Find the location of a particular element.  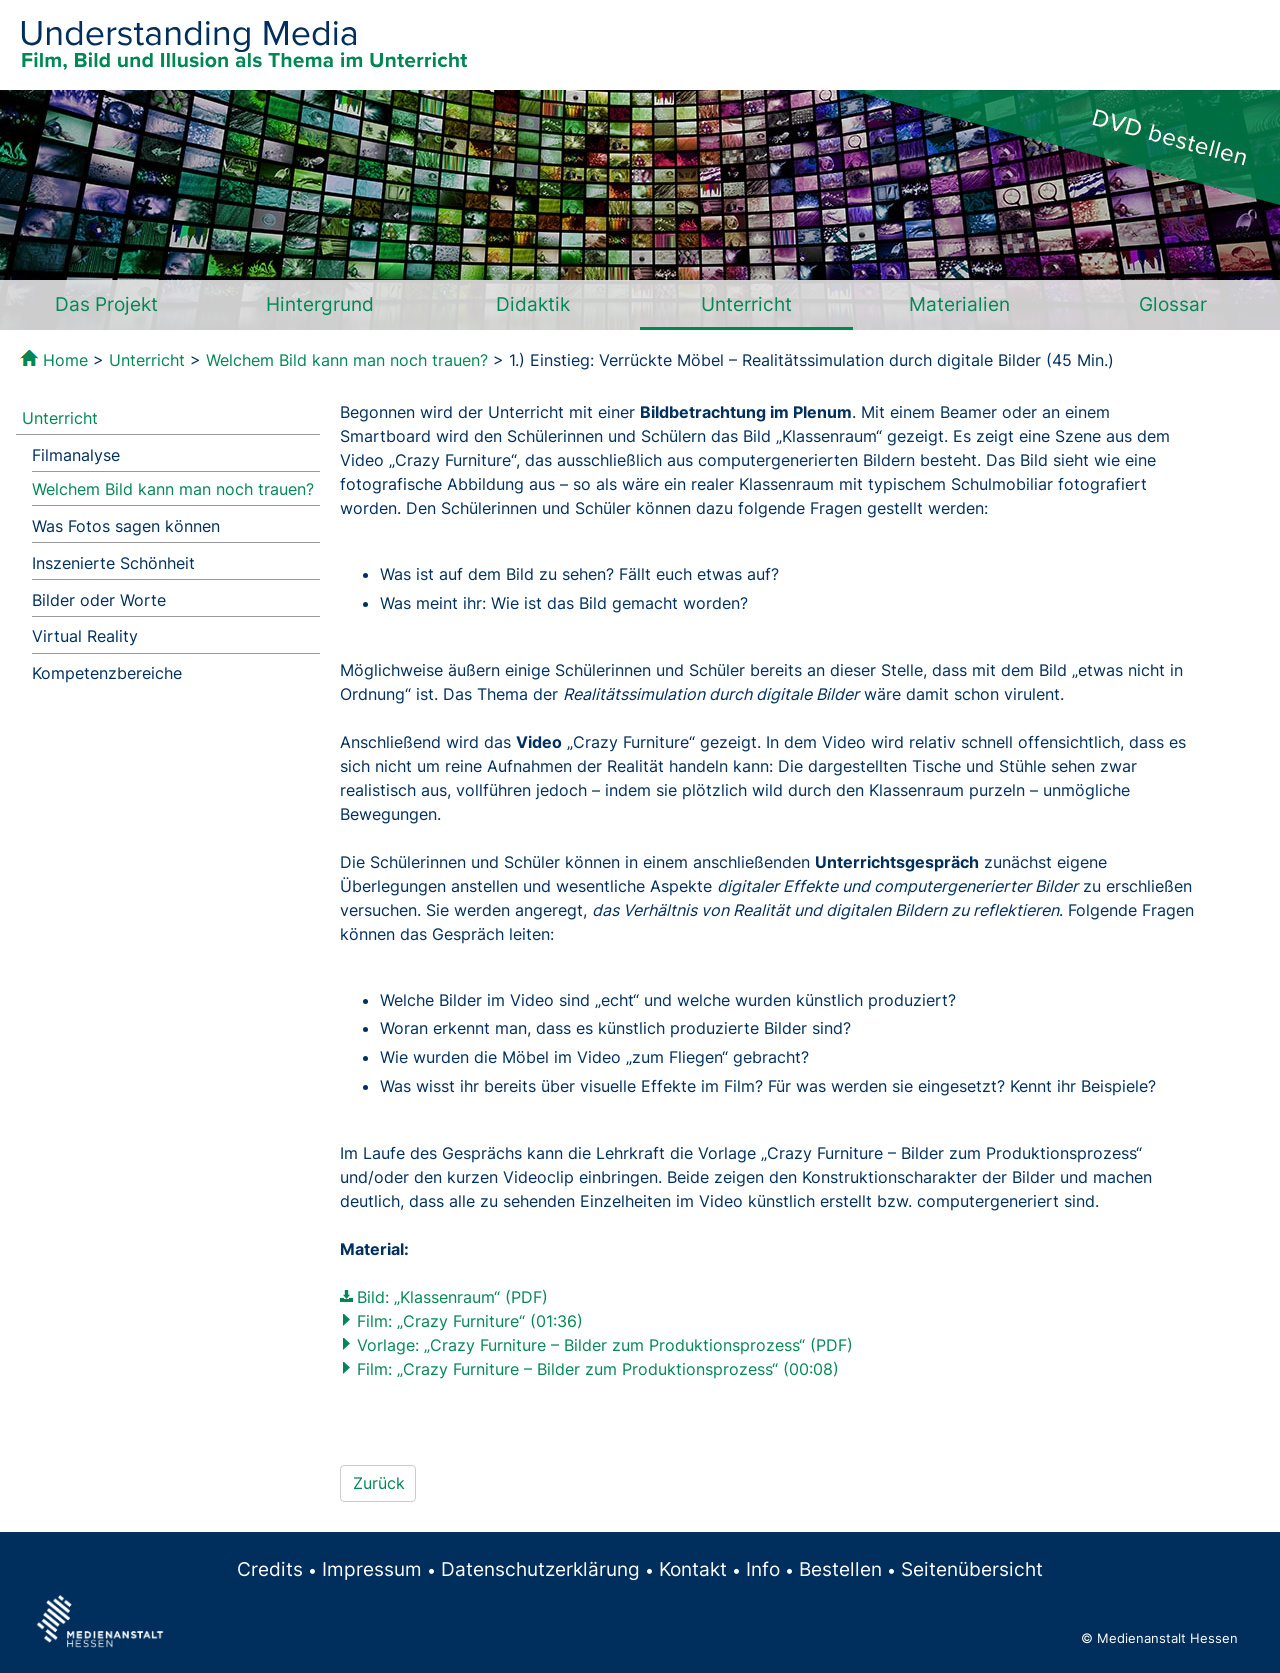

Bilder oder Worte is located at coordinates (99, 600).